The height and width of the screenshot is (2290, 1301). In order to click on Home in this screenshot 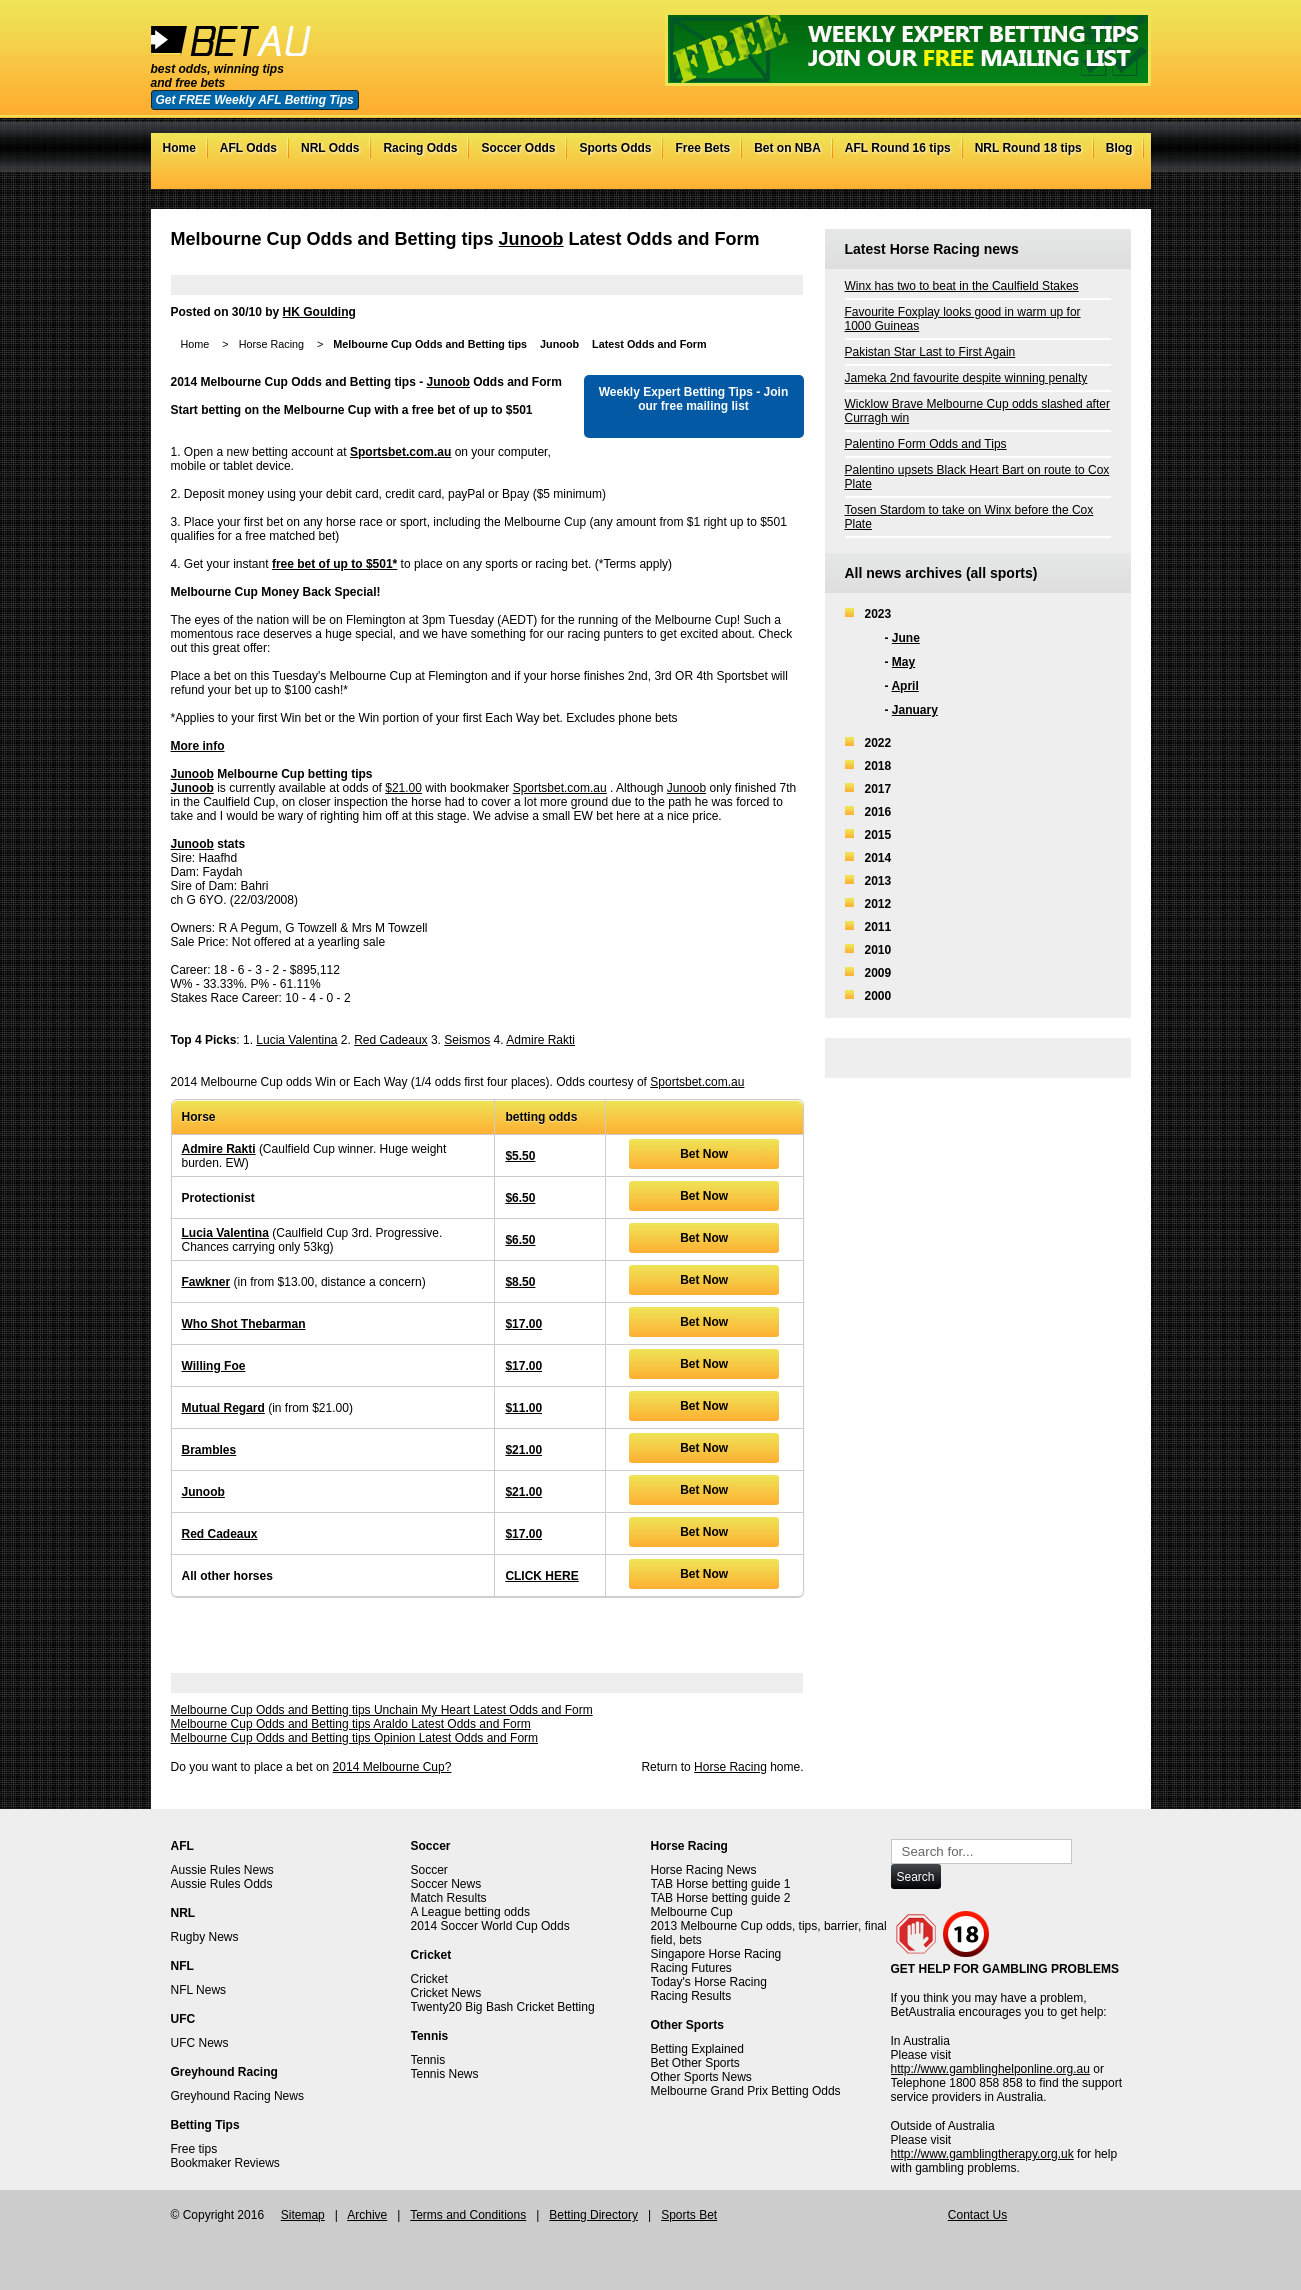, I will do `click(179, 148)`.